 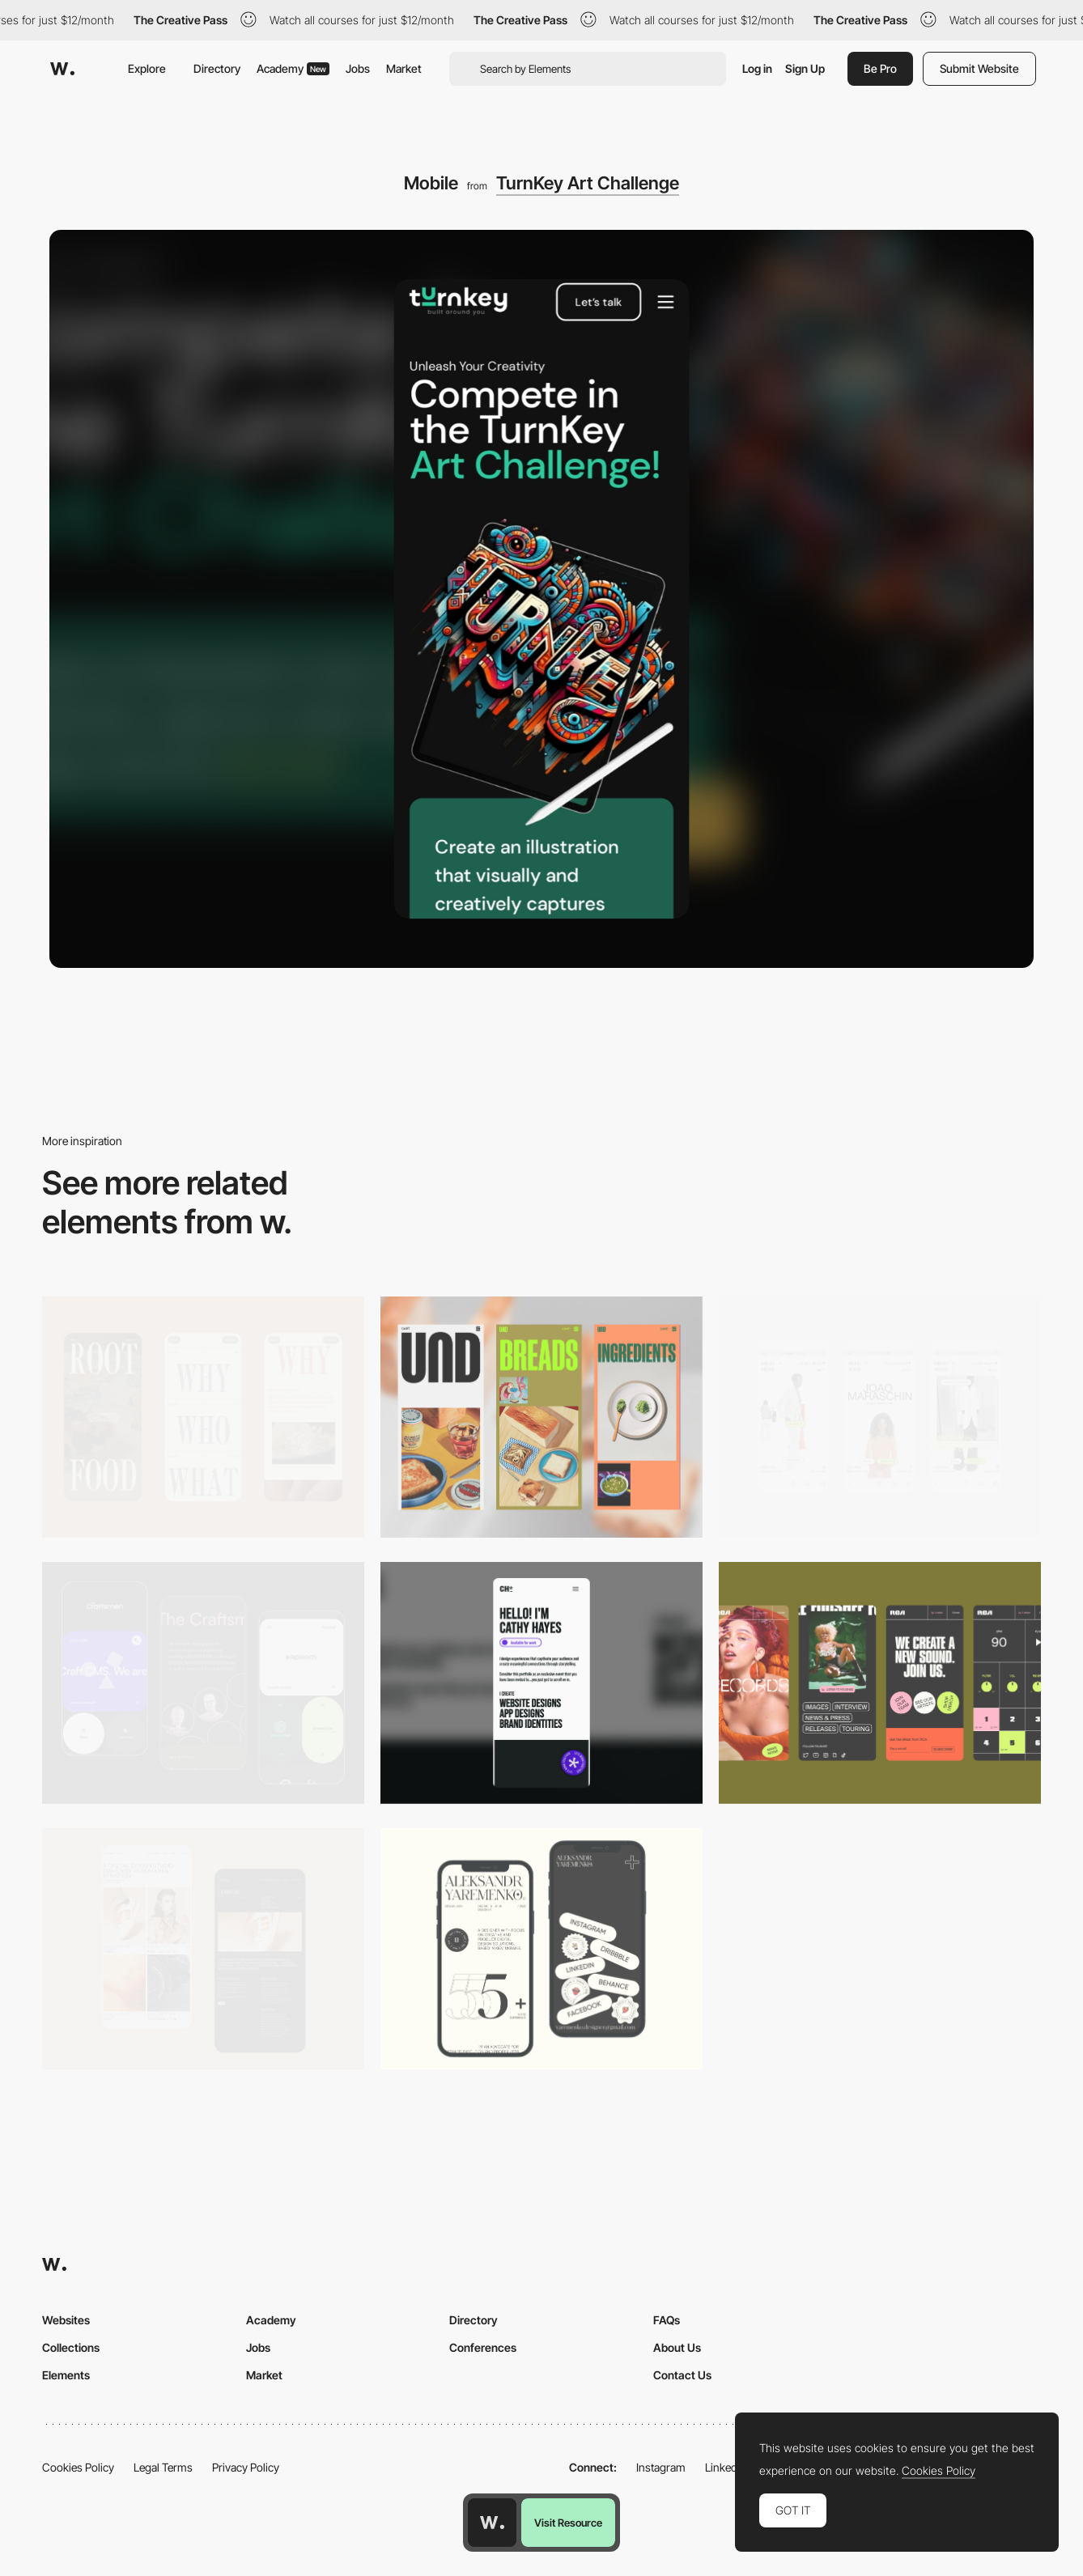 What do you see at coordinates (216, 68) in the screenshot?
I see `Directory` at bounding box center [216, 68].